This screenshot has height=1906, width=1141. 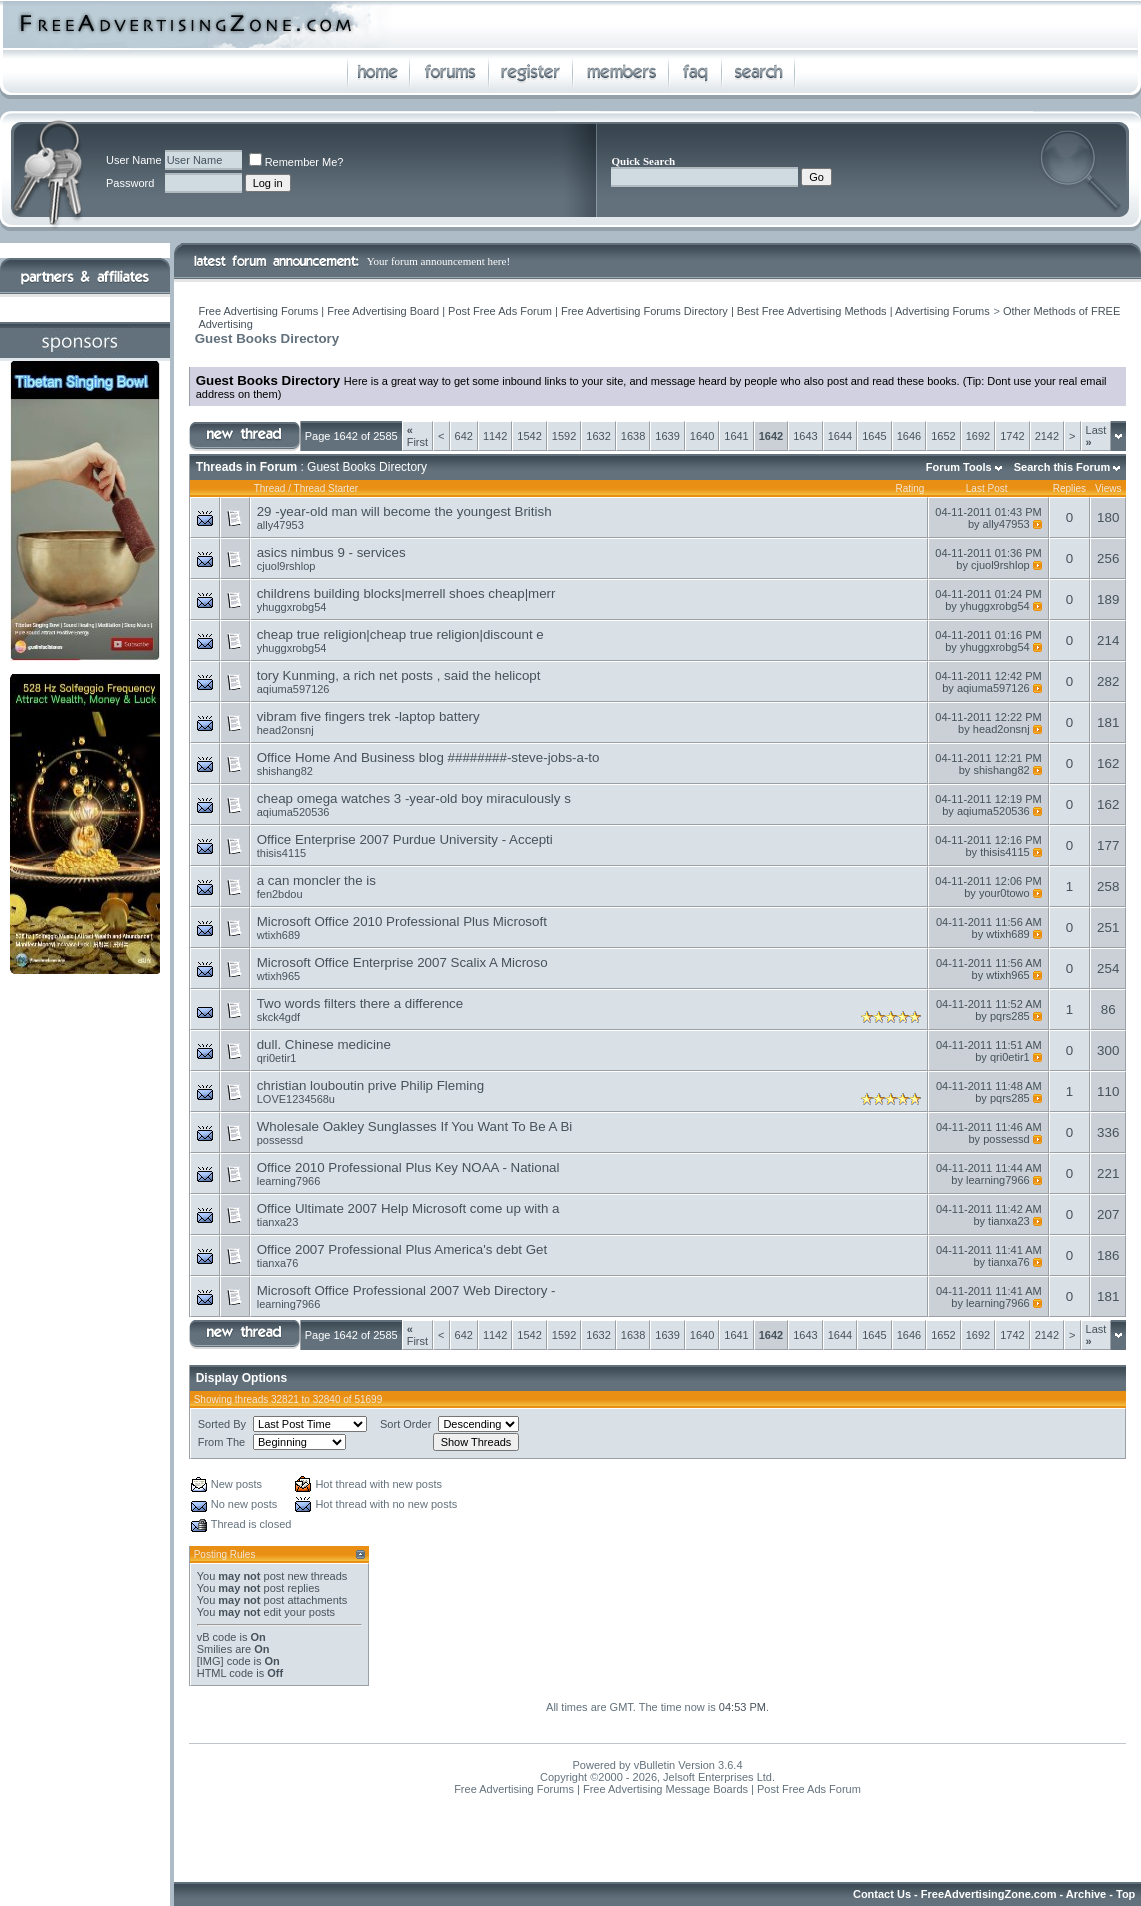 What do you see at coordinates (736, 436) in the screenshot?
I see `1641` at bounding box center [736, 436].